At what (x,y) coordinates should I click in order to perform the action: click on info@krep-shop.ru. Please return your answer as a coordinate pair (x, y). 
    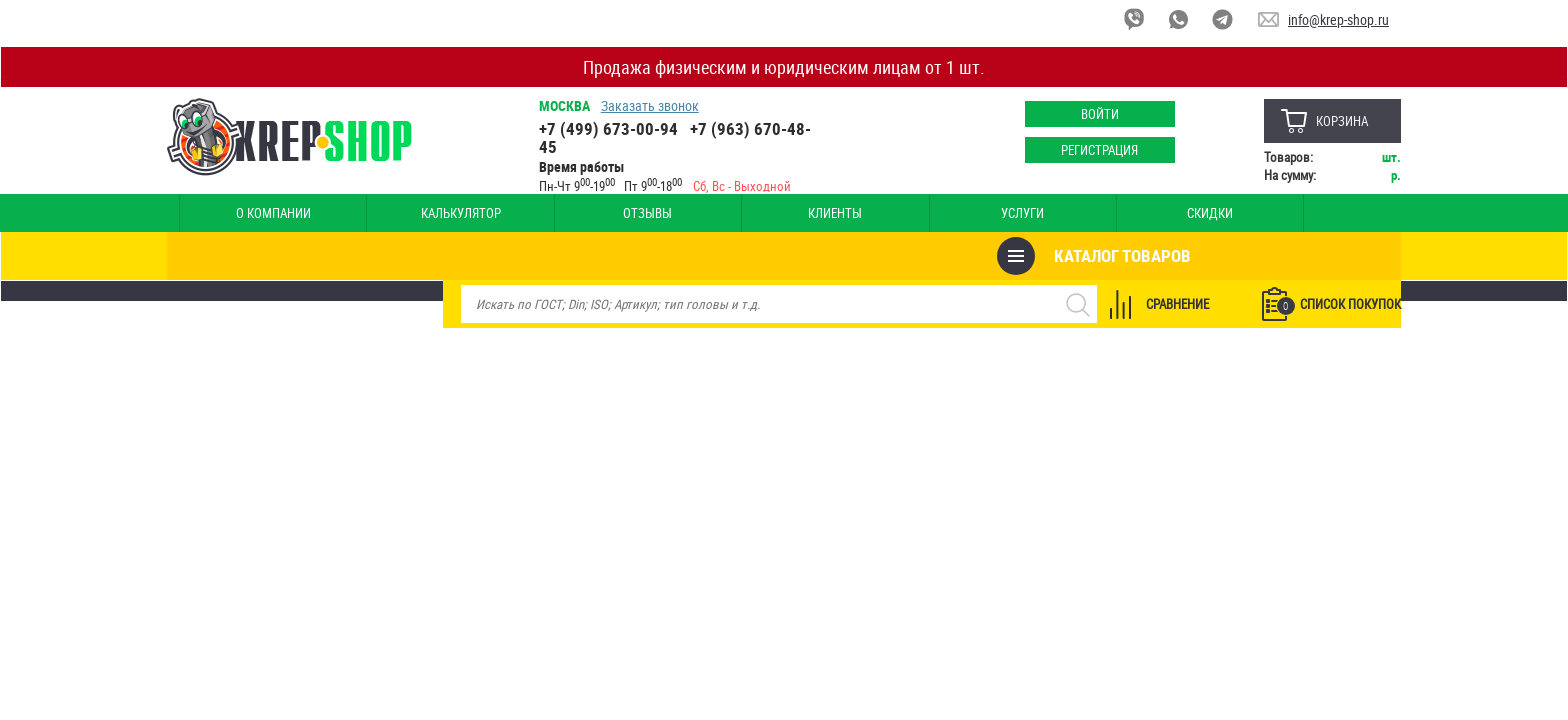
    Looking at the image, I should click on (1338, 19).